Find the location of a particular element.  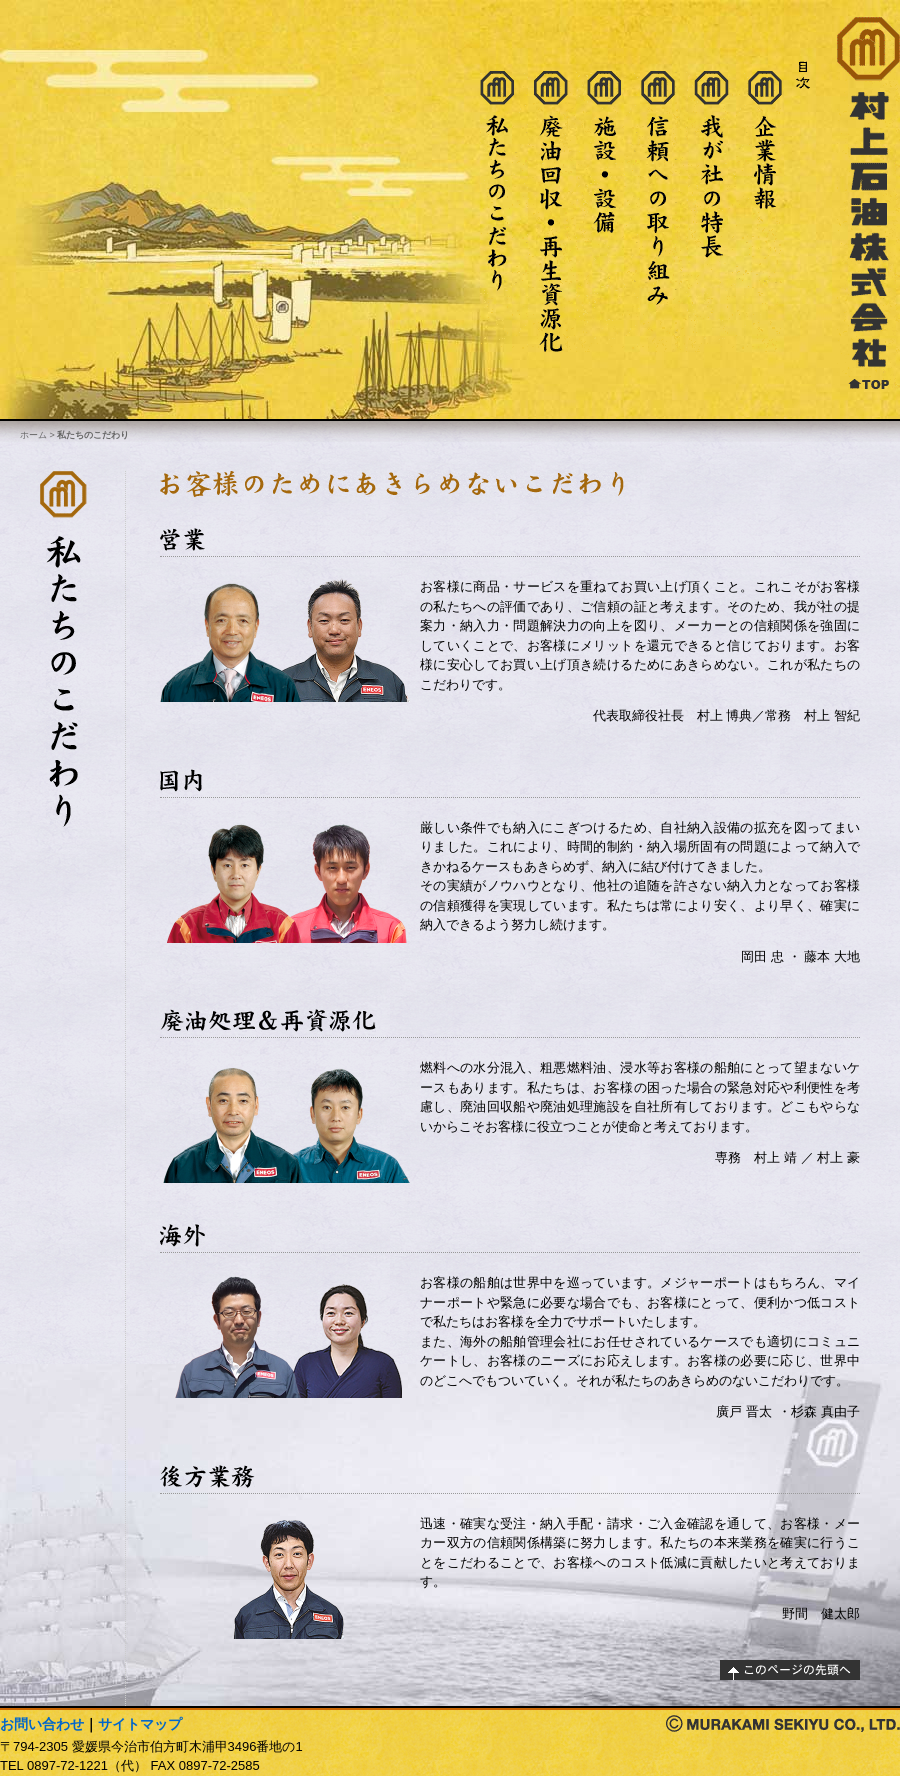

廃油処理・再生資源化 is located at coordinates (551, 211).